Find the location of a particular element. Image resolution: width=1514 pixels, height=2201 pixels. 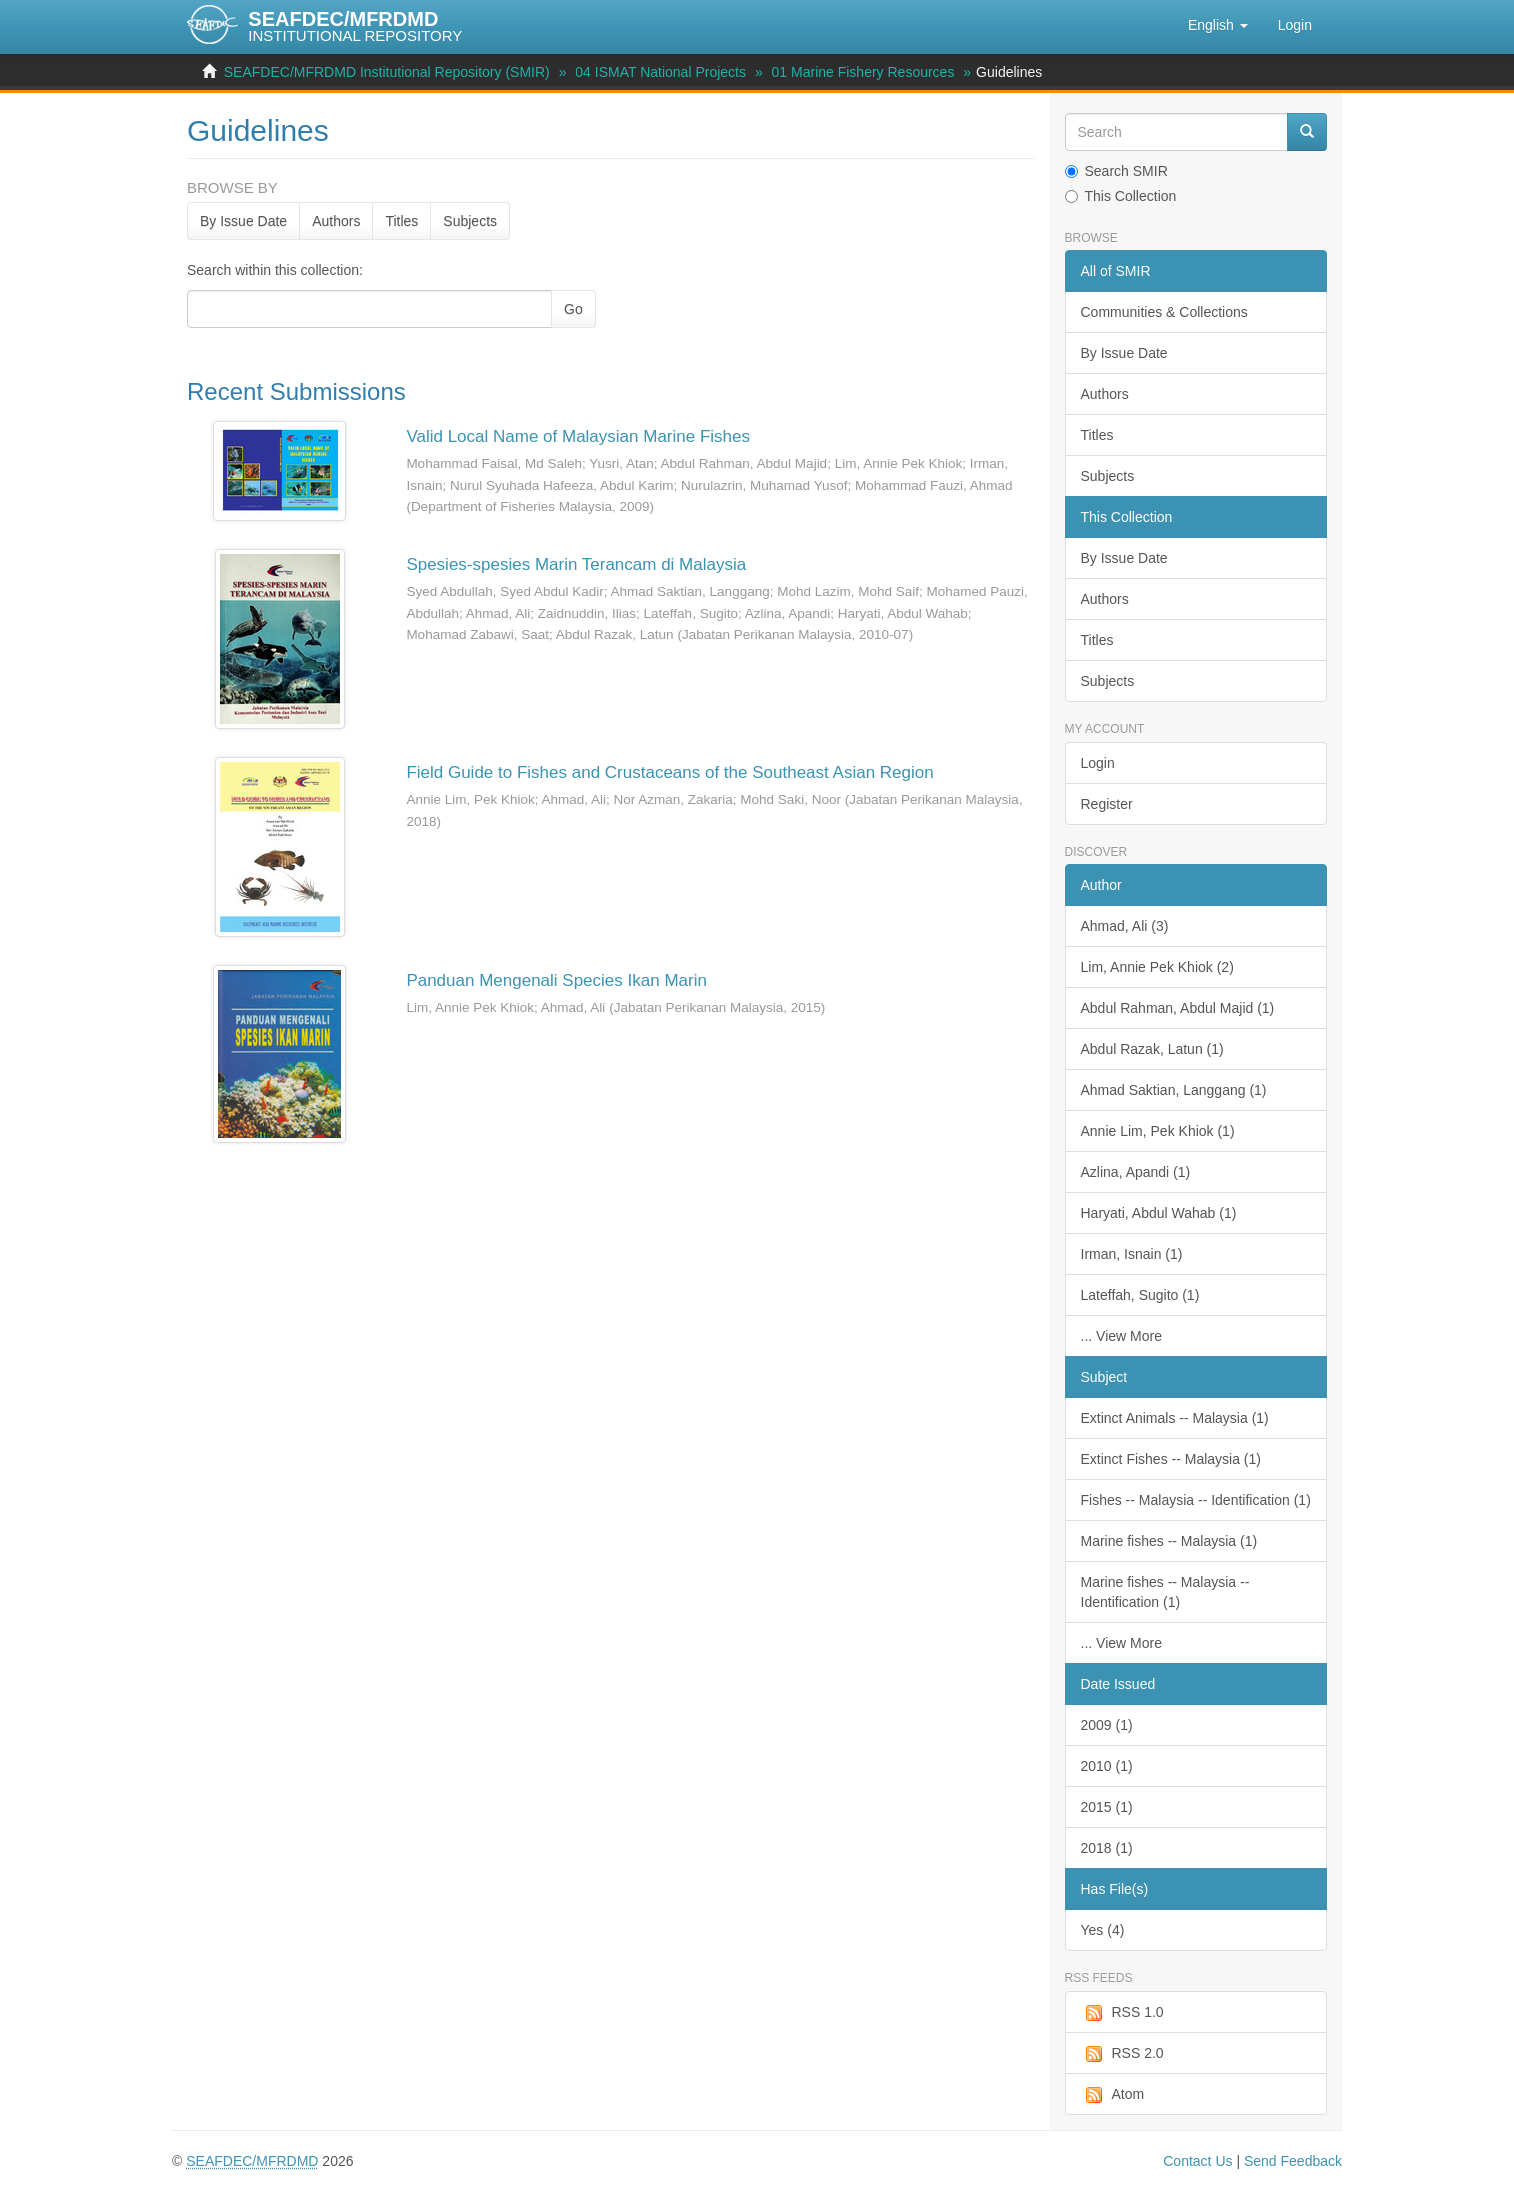

Irman, Isnain (1) is located at coordinates (1132, 1254).